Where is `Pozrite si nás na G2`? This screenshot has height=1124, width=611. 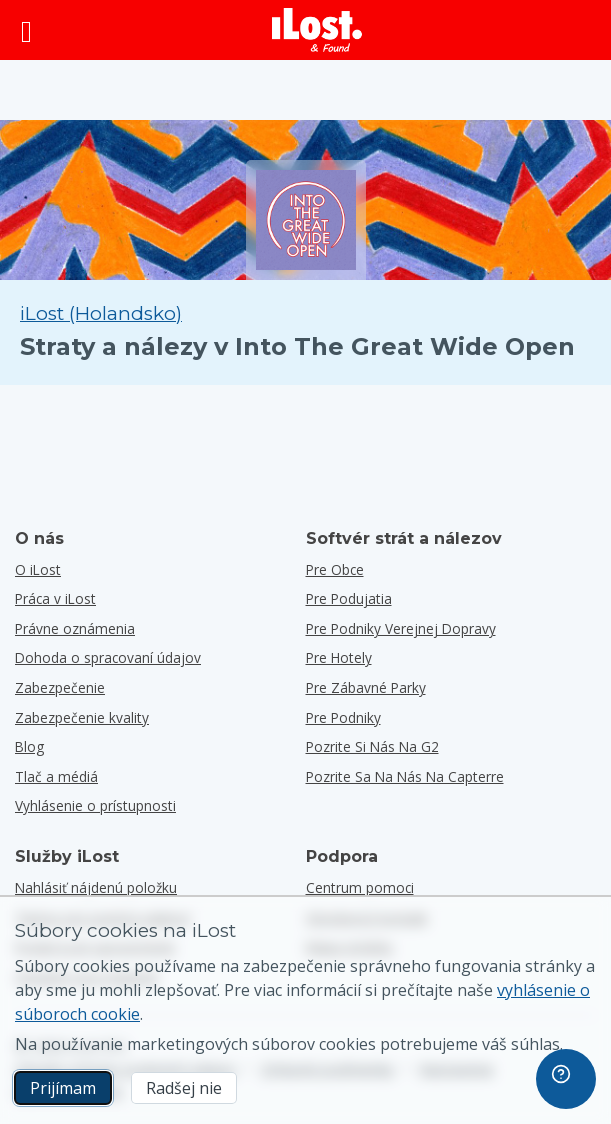
Pozrite si nás na G2 is located at coordinates (372, 746).